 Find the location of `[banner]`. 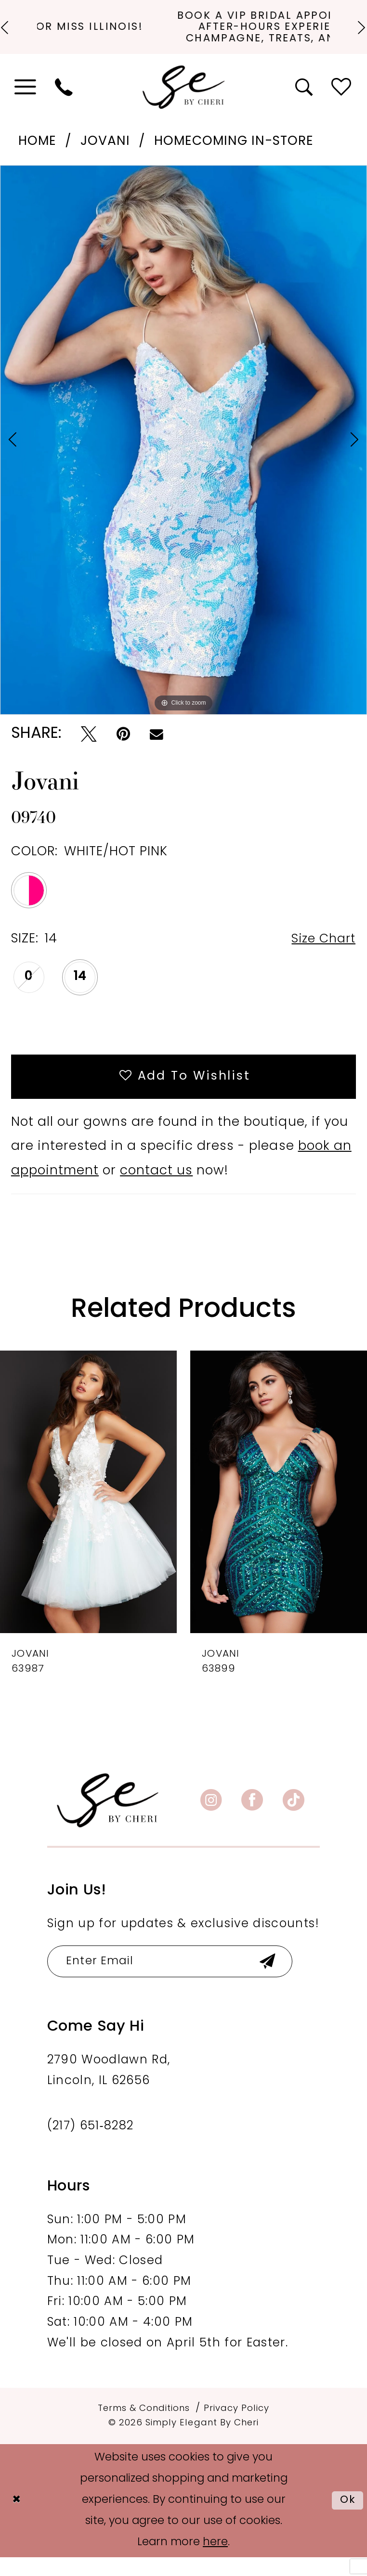

[banner] is located at coordinates (107, 1817).